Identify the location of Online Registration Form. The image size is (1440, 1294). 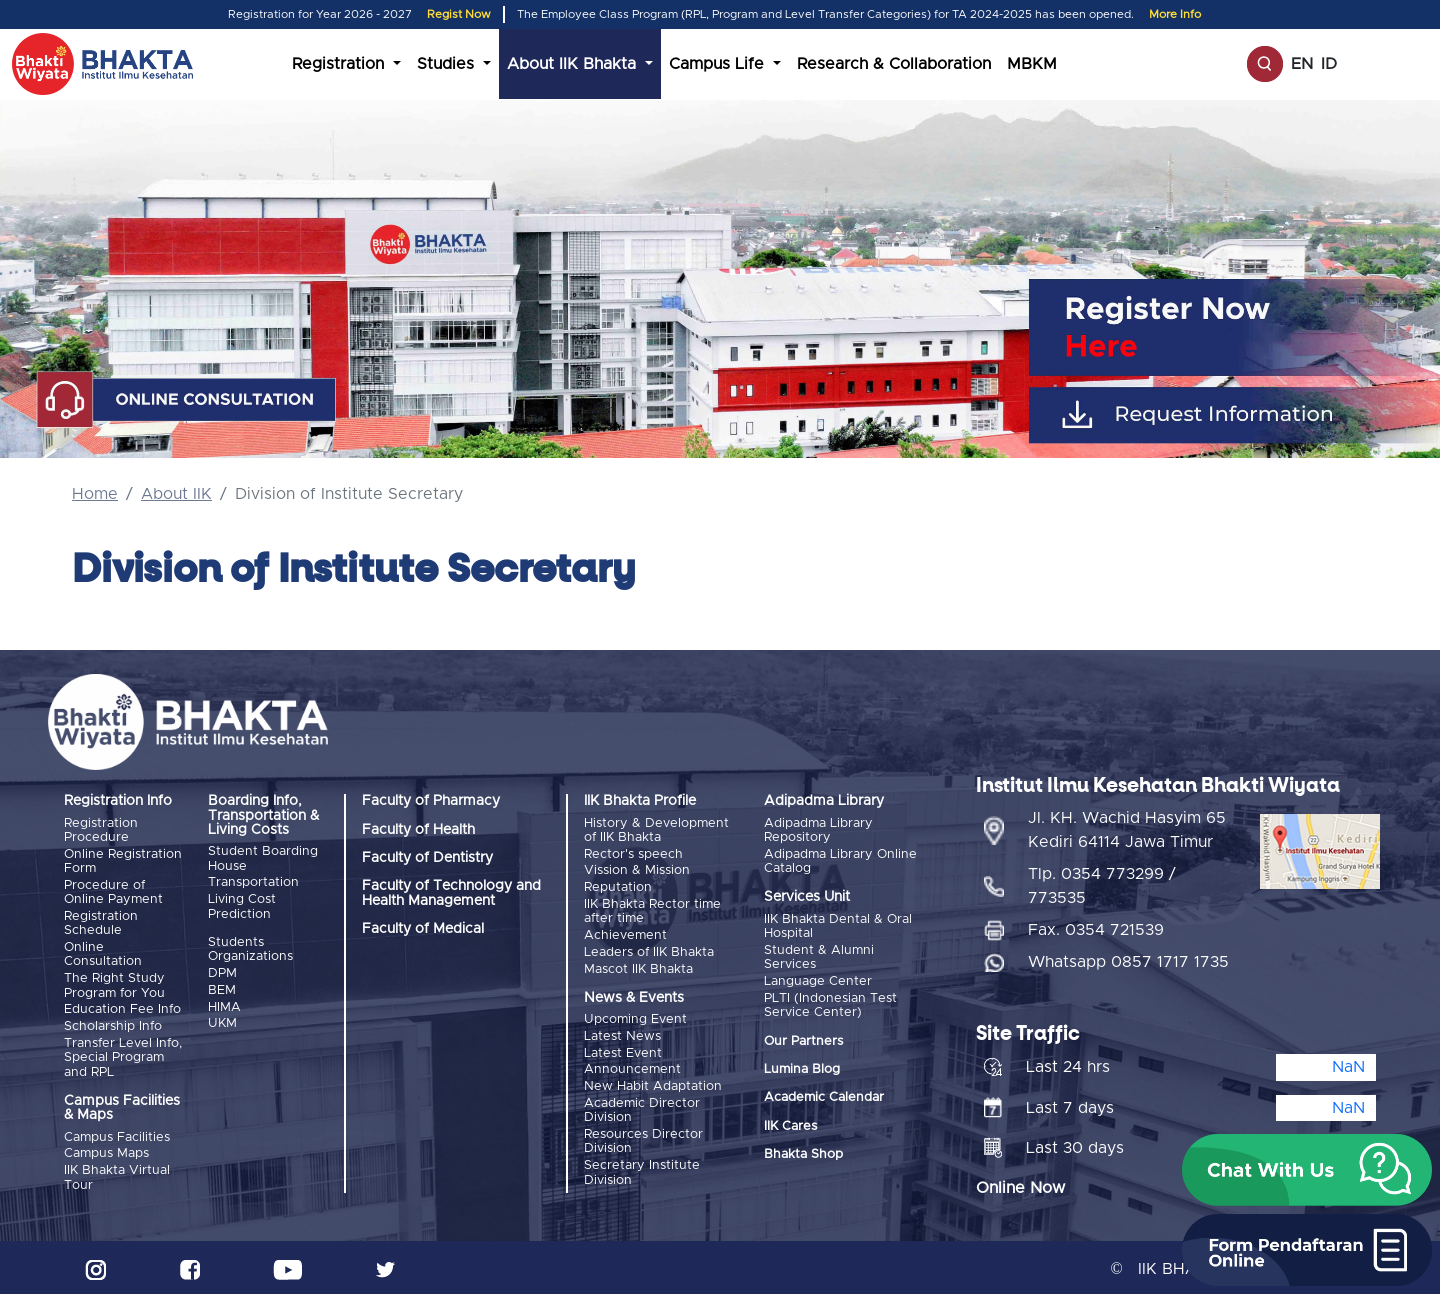
(123, 860).